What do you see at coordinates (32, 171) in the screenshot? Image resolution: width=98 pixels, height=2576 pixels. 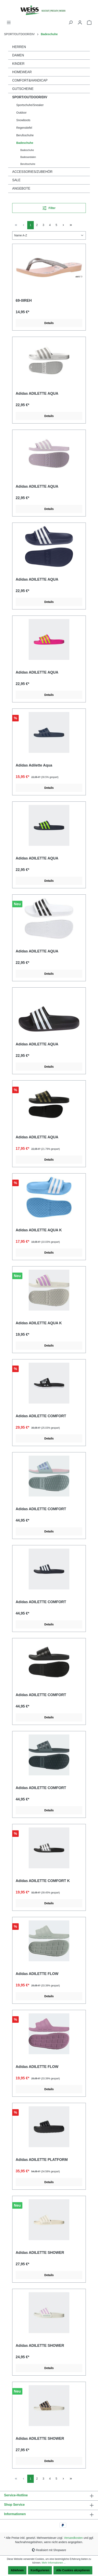 I see `ACCESSORIES/ZUBEHÖR` at bounding box center [32, 171].